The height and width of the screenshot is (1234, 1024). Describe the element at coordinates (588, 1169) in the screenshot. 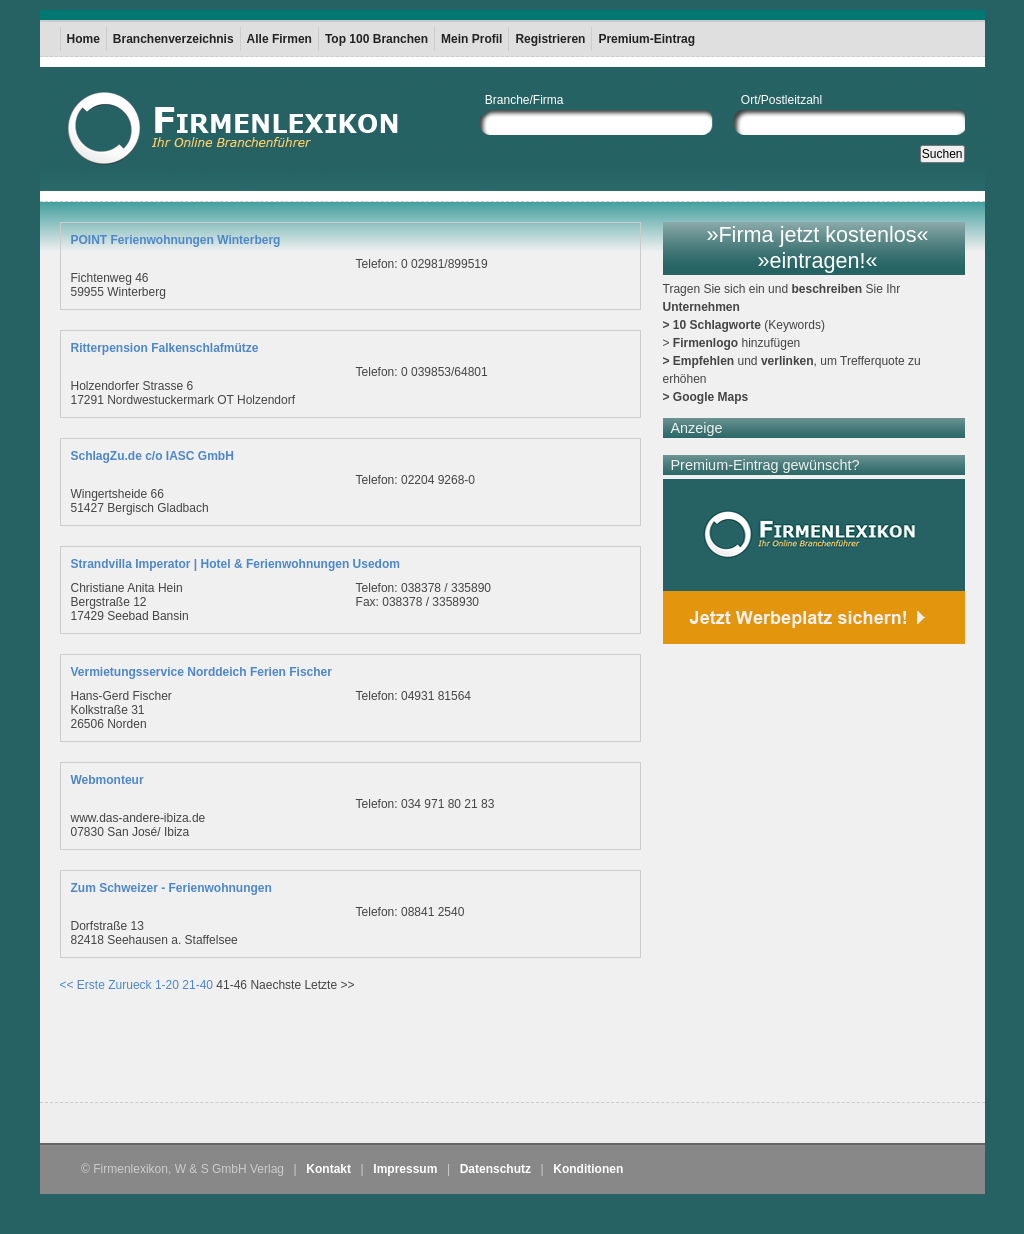

I see `Konditionen` at that location.